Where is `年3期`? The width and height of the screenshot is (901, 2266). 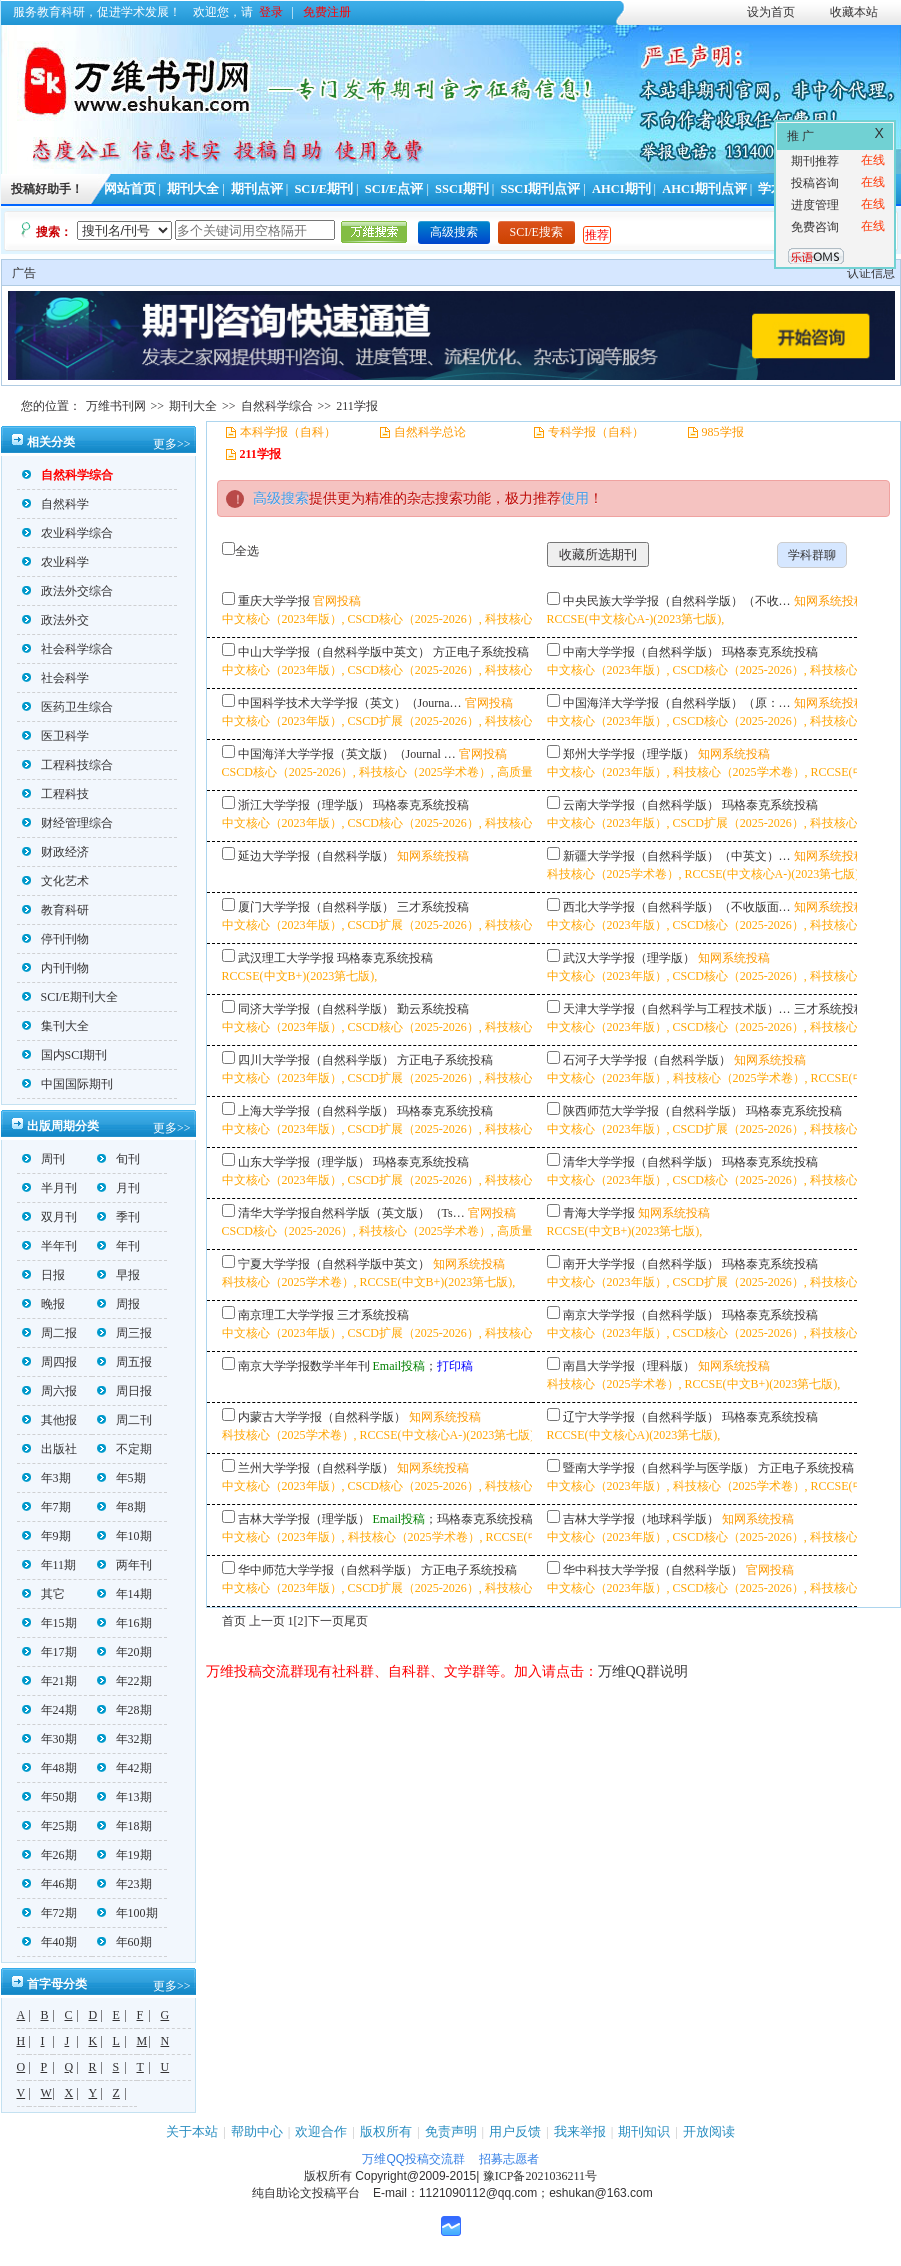 年3期 is located at coordinates (46, 1478).